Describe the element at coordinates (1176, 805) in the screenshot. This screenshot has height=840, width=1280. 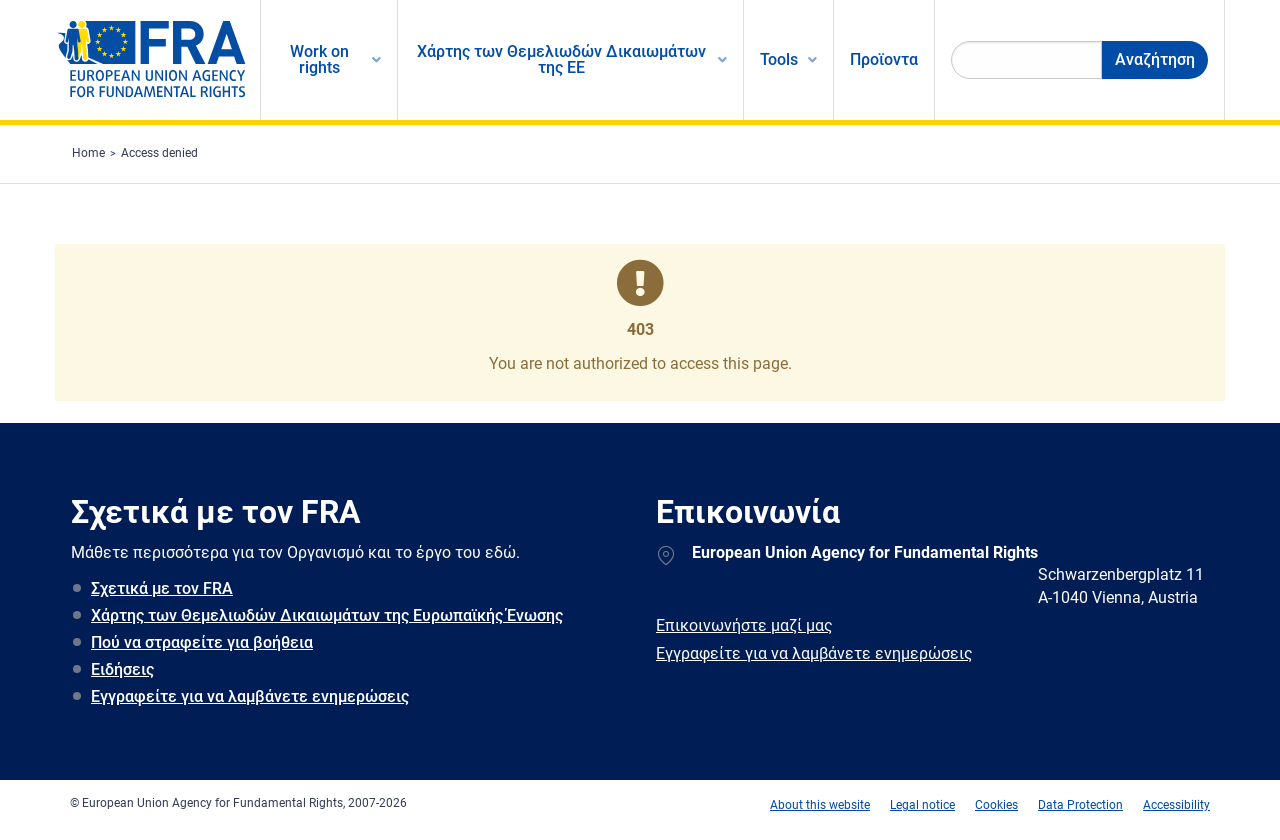
I see `Accessibility` at that location.